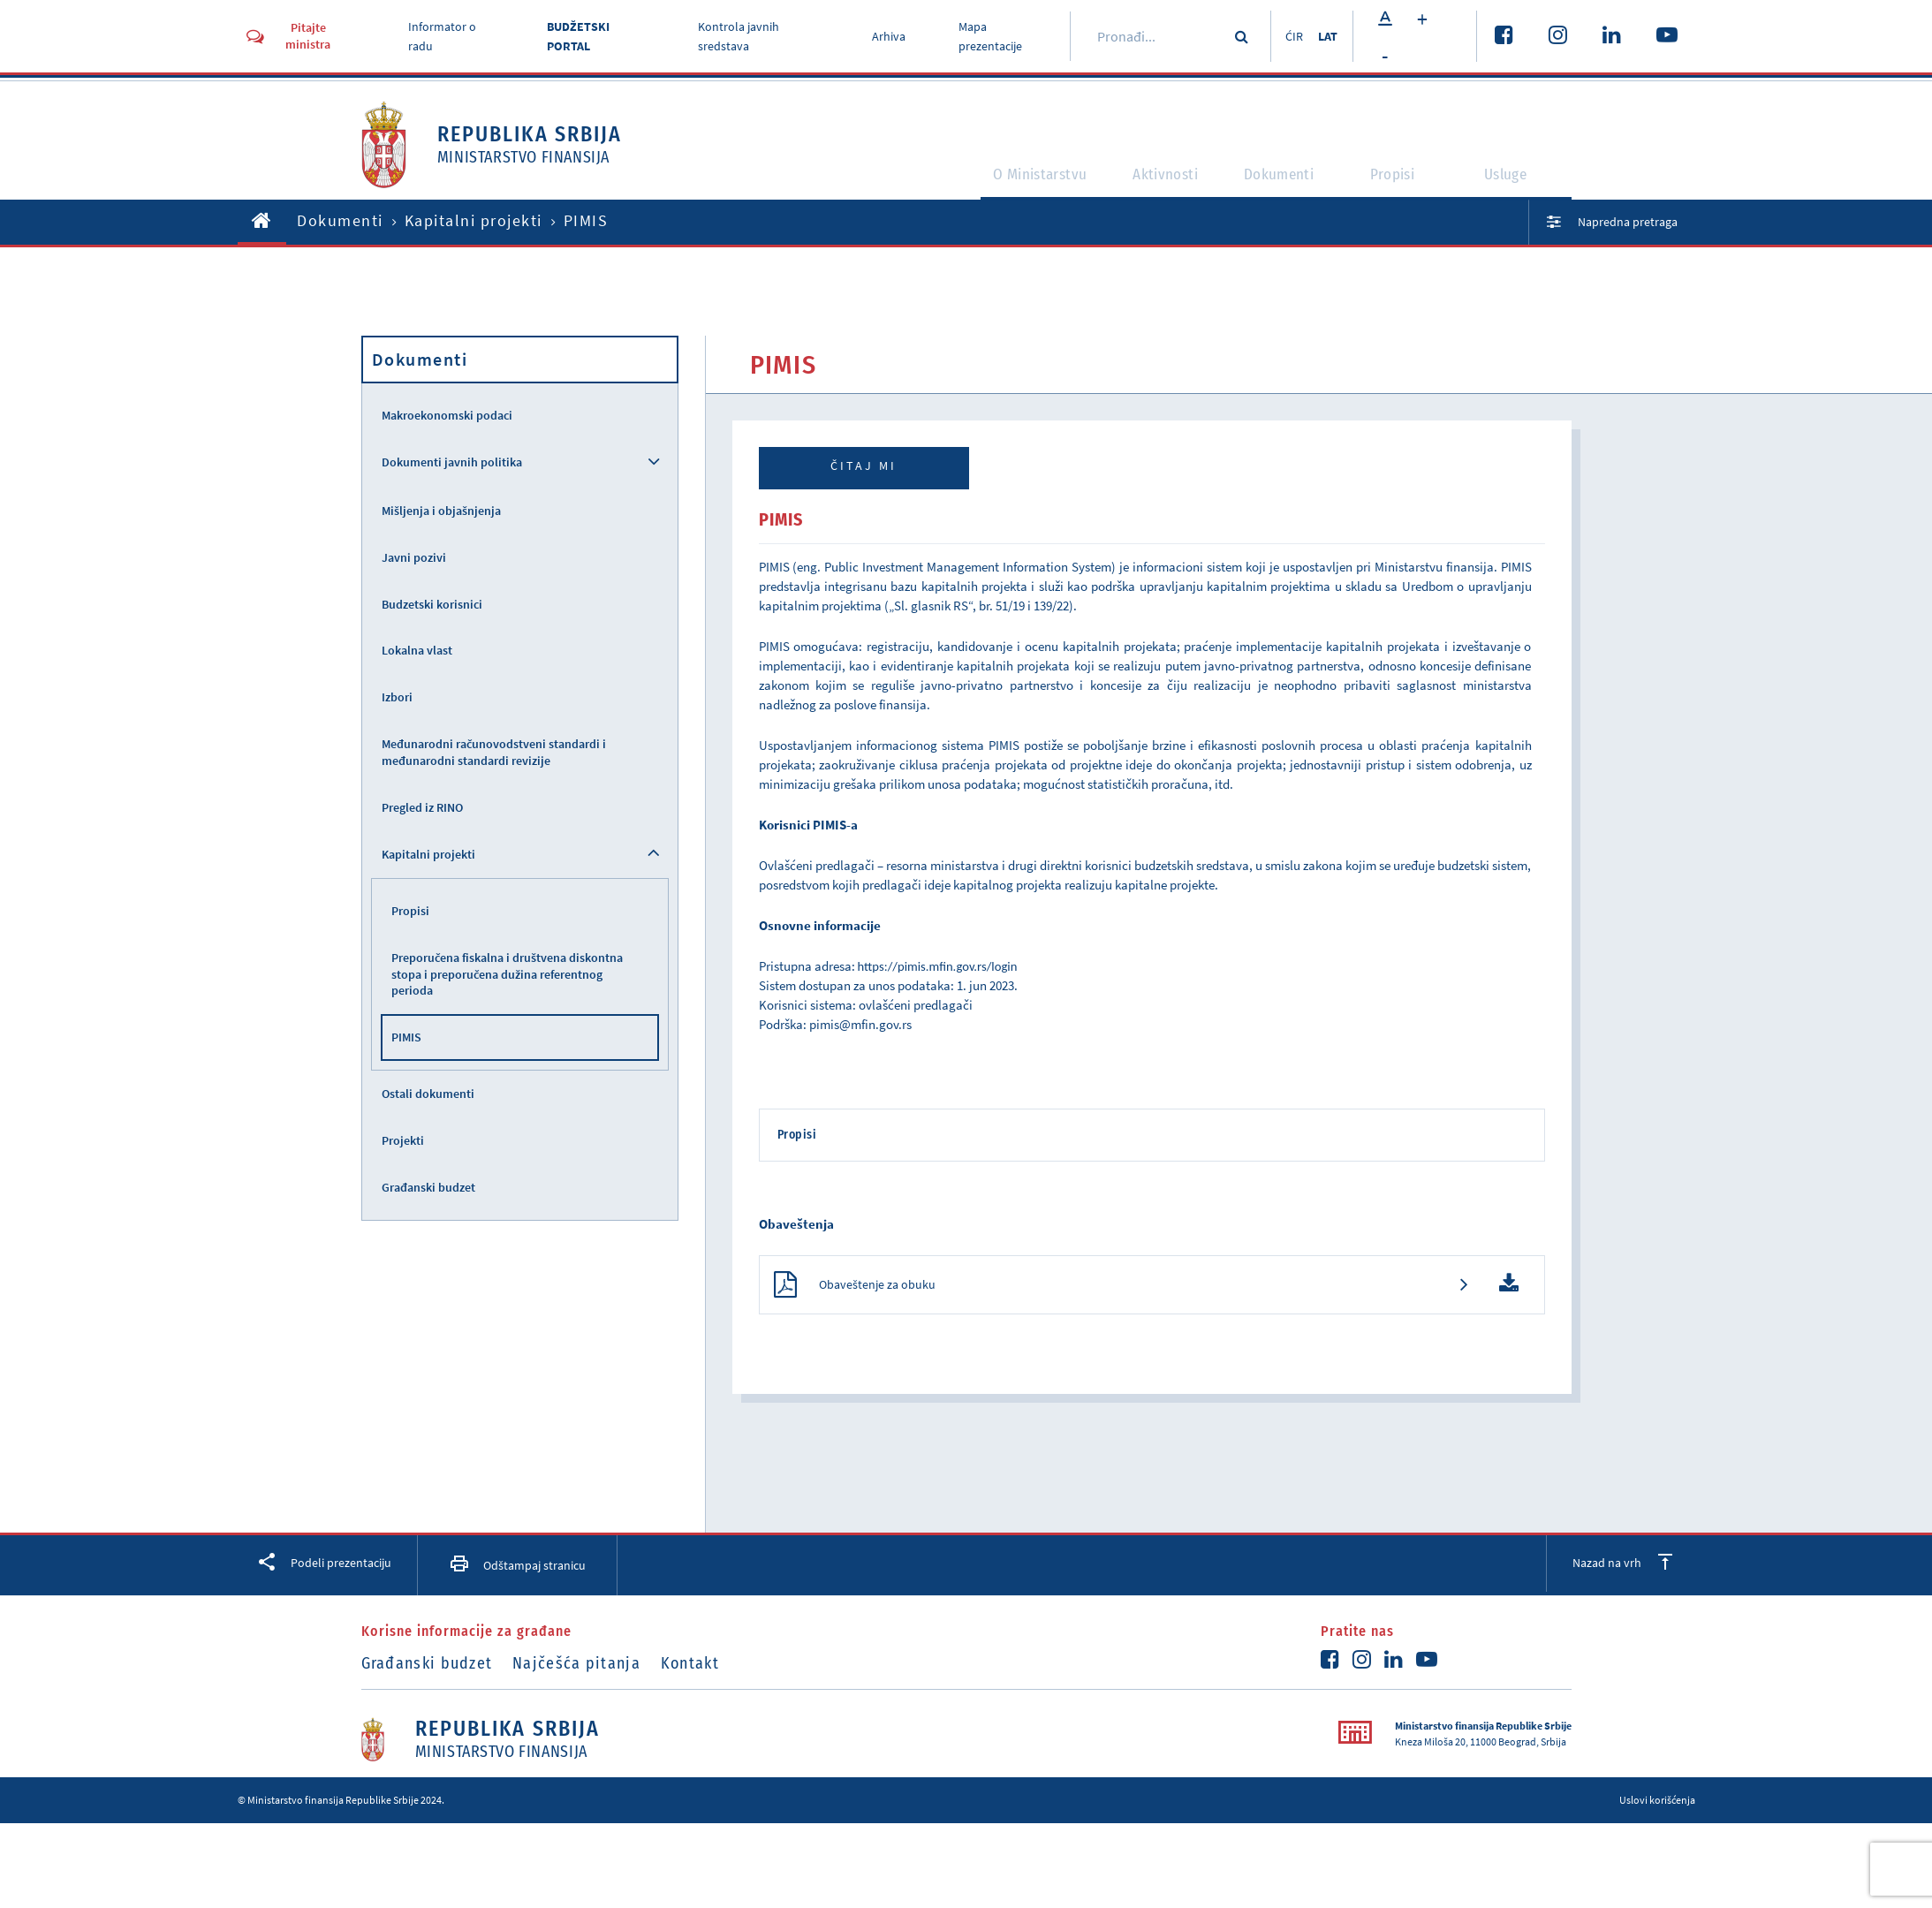 The height and width of the screenshot is (1908, 1932). Describe the element at coordinates (883, 36) in the screenshot. I see `Arhiva` at that location.